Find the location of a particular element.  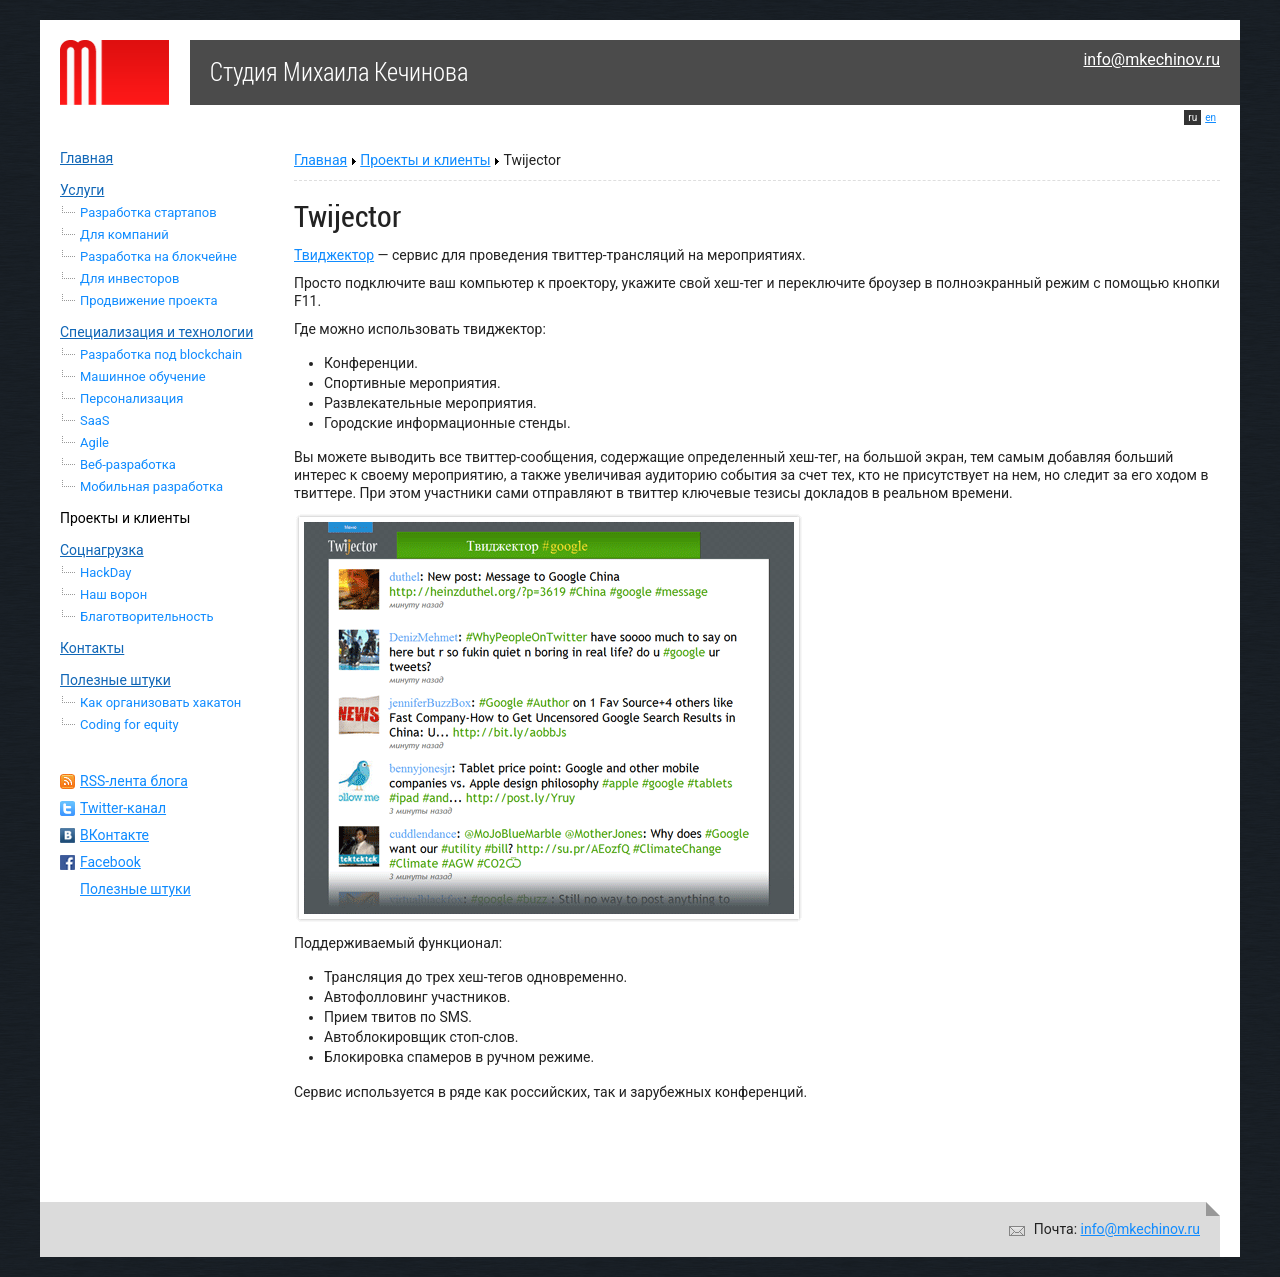

Для инвесторов is located at coordinates (129, 278).